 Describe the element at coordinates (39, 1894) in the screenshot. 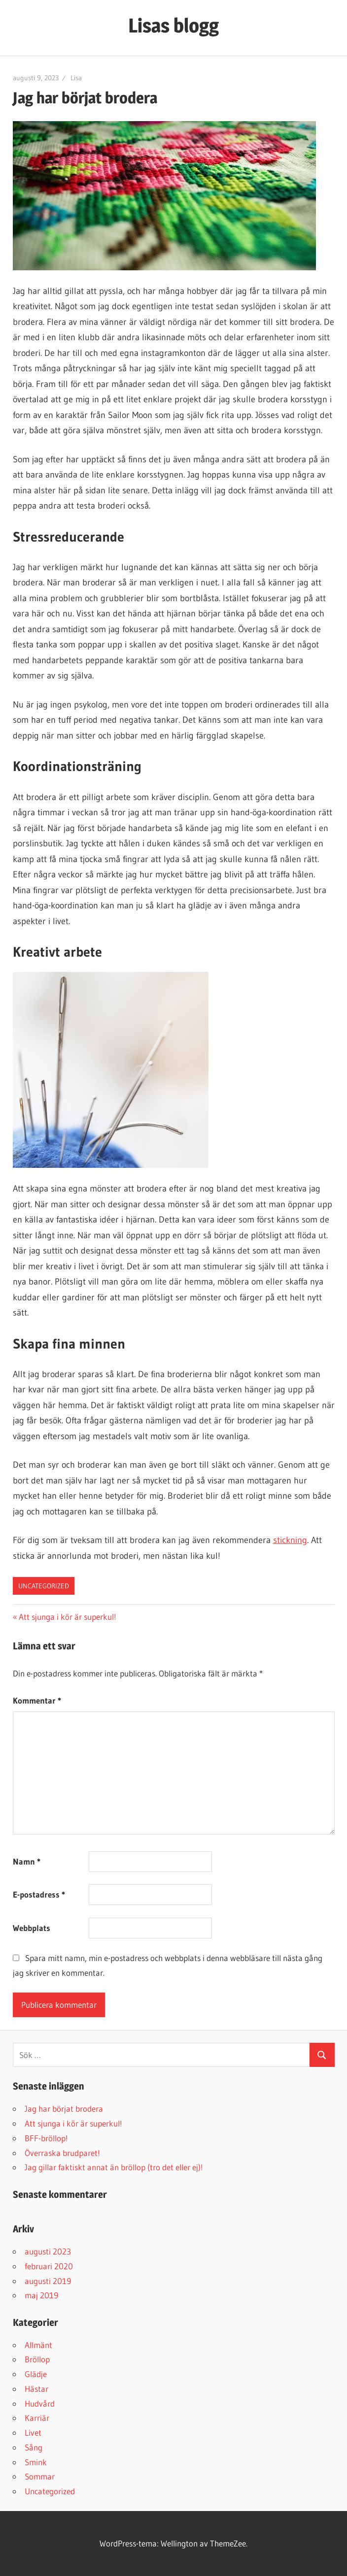

I see `E-postadress` at that location.